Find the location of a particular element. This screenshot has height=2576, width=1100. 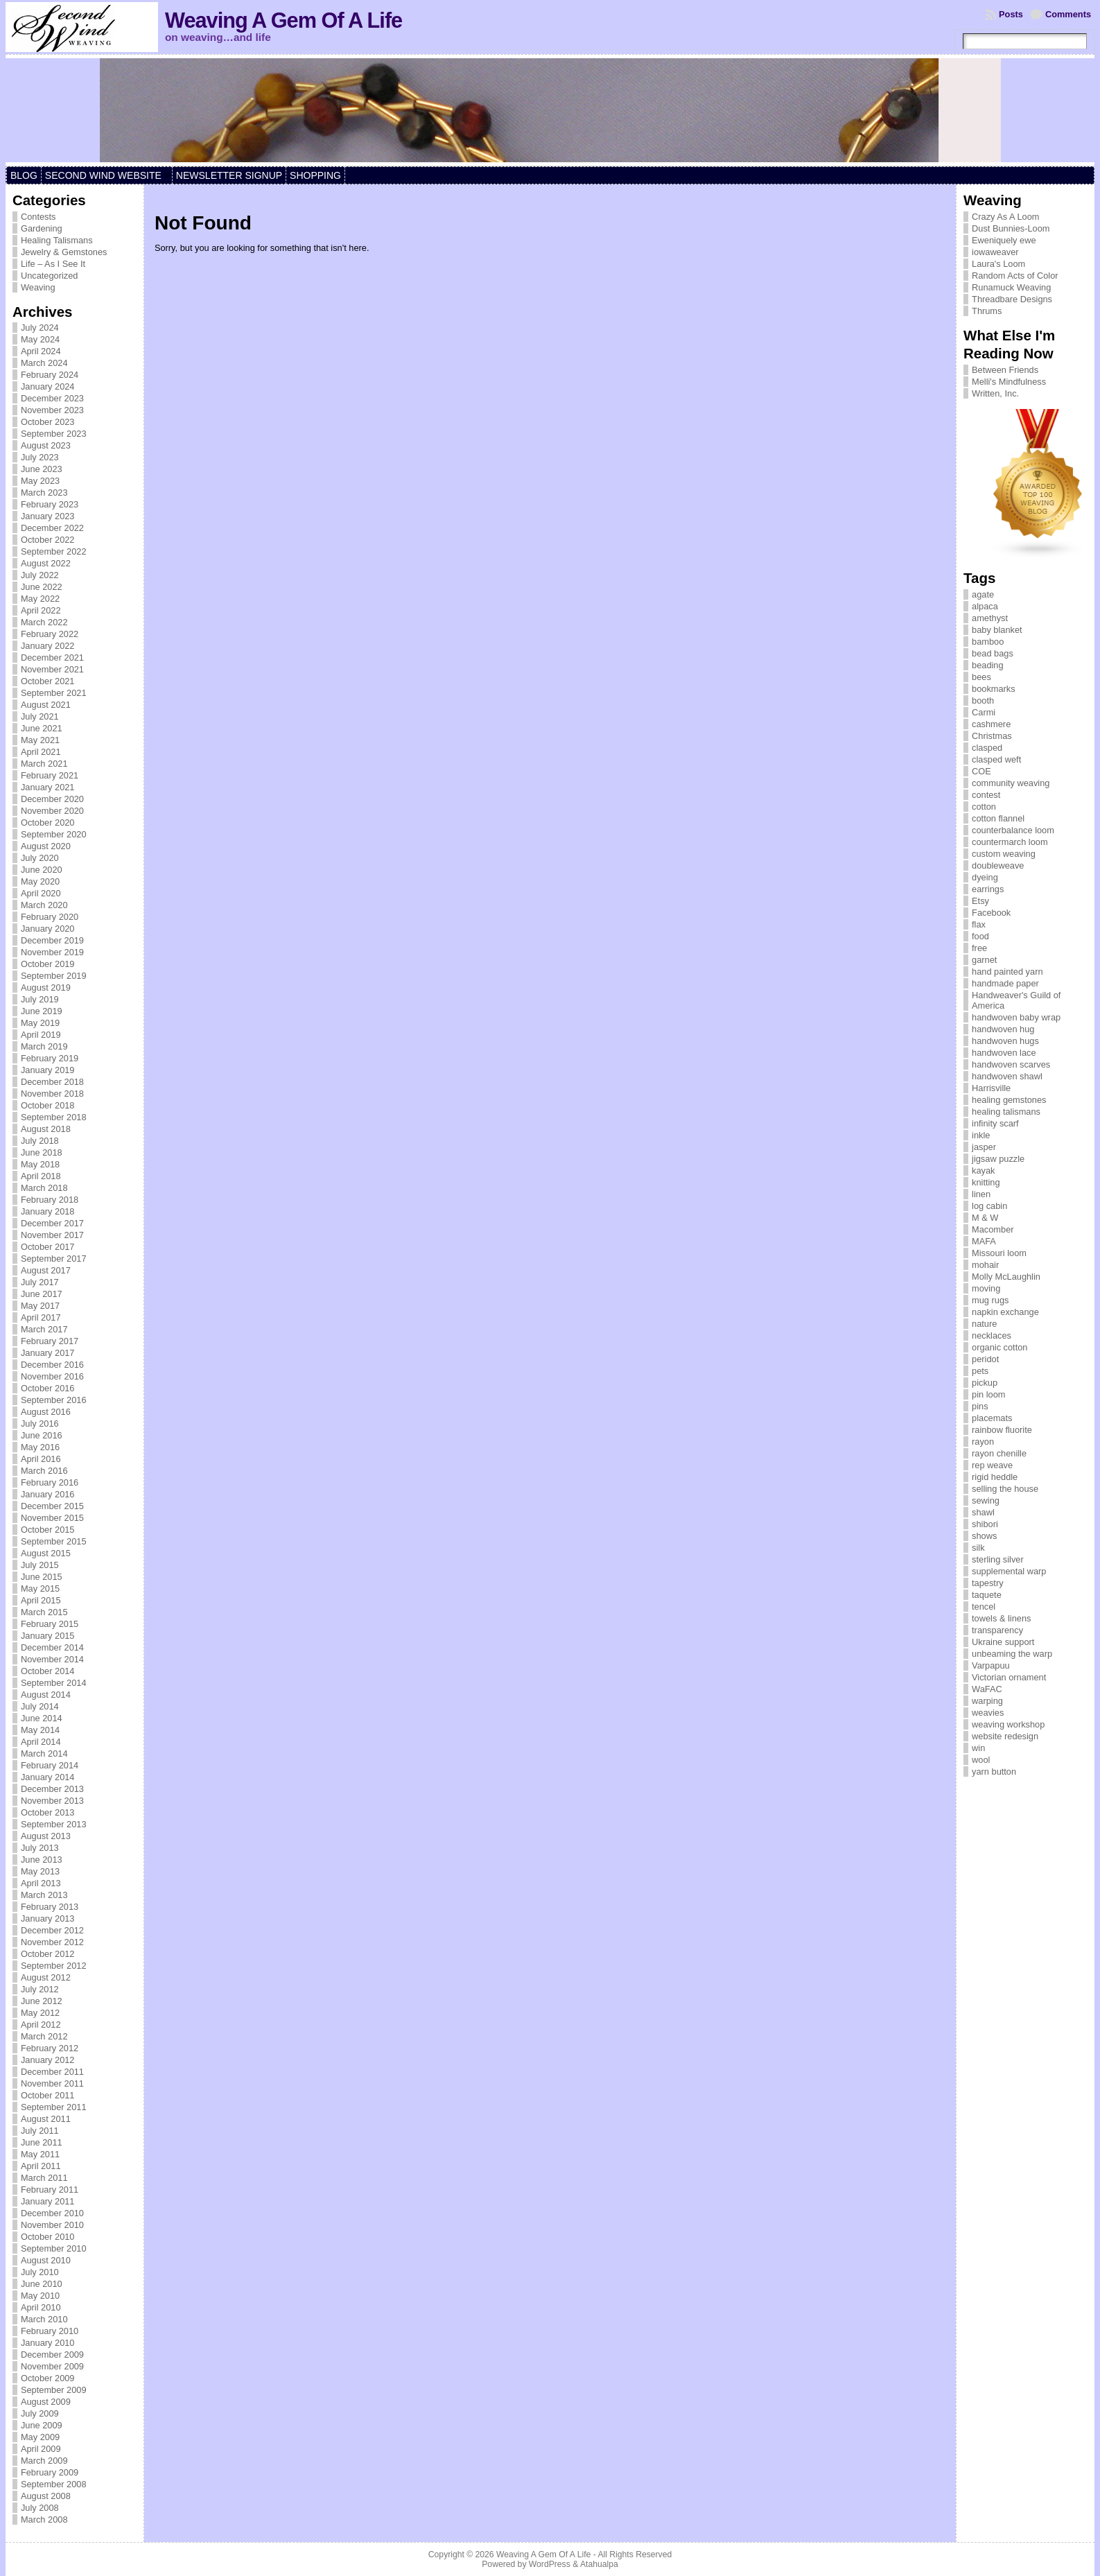

September 2019 is located at coordinates (54, 976).